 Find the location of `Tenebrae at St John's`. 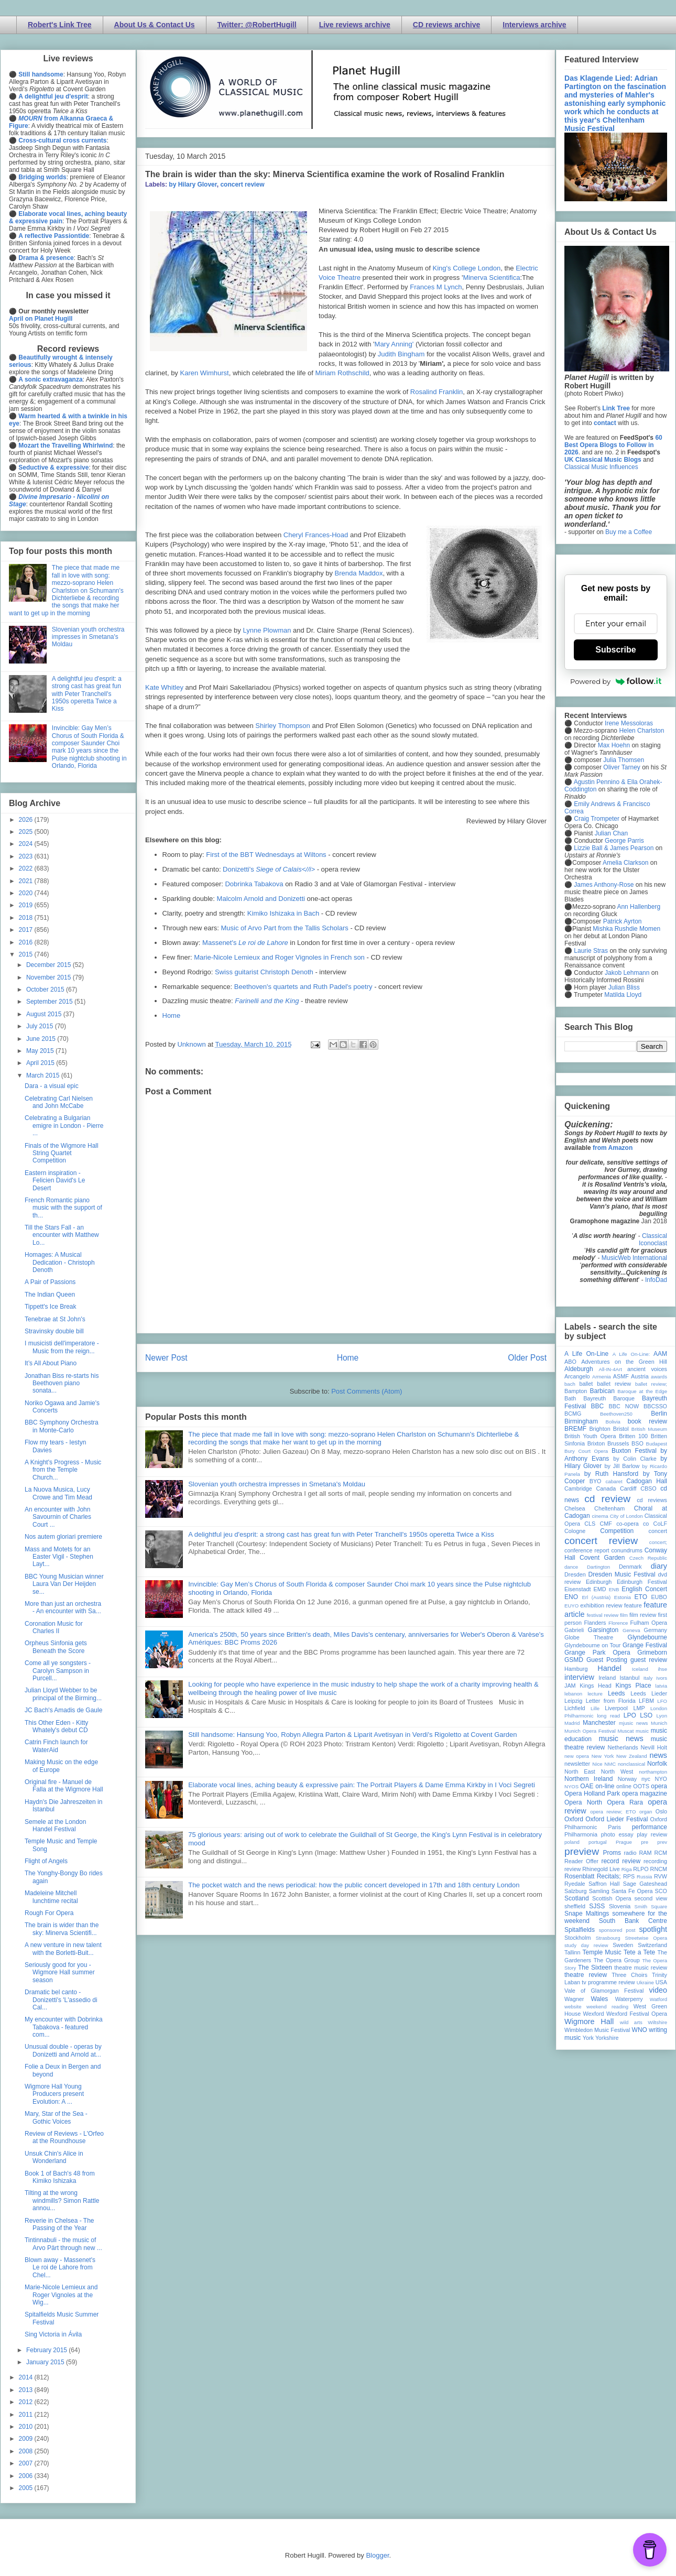

Tenebrae at St John's is located at coordinates (55, 1319).